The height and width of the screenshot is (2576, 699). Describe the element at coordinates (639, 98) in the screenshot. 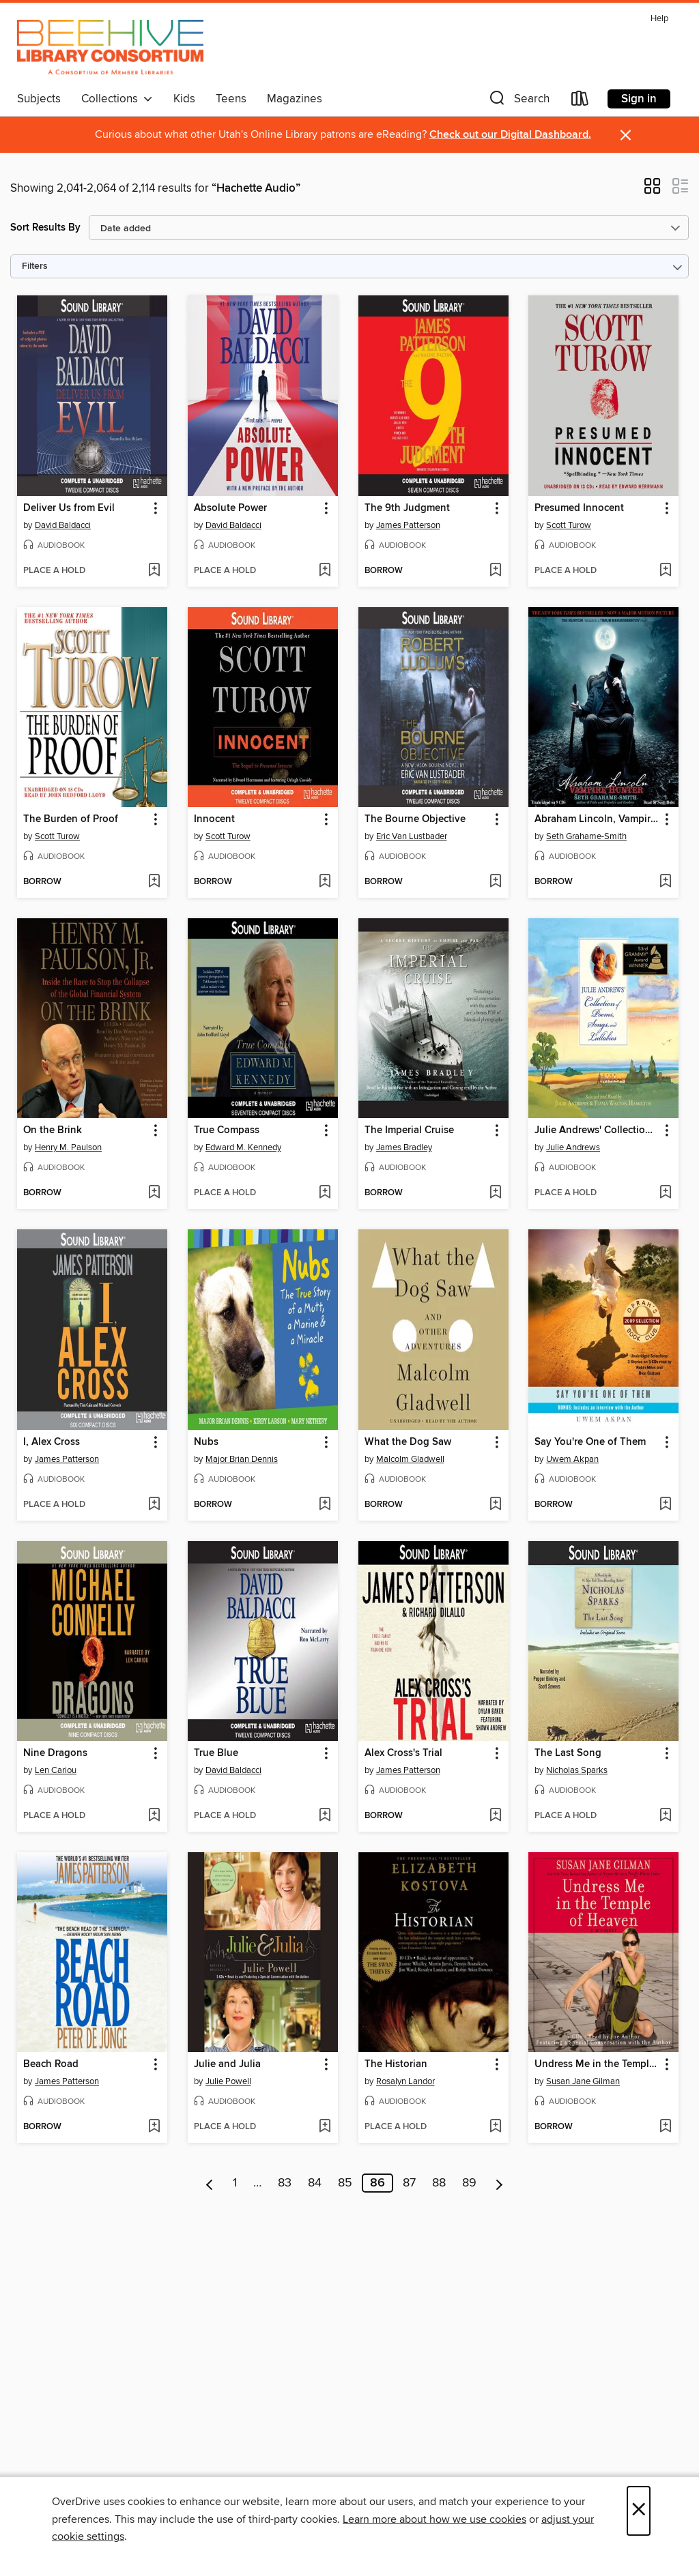

I see `Sign in` at that location.